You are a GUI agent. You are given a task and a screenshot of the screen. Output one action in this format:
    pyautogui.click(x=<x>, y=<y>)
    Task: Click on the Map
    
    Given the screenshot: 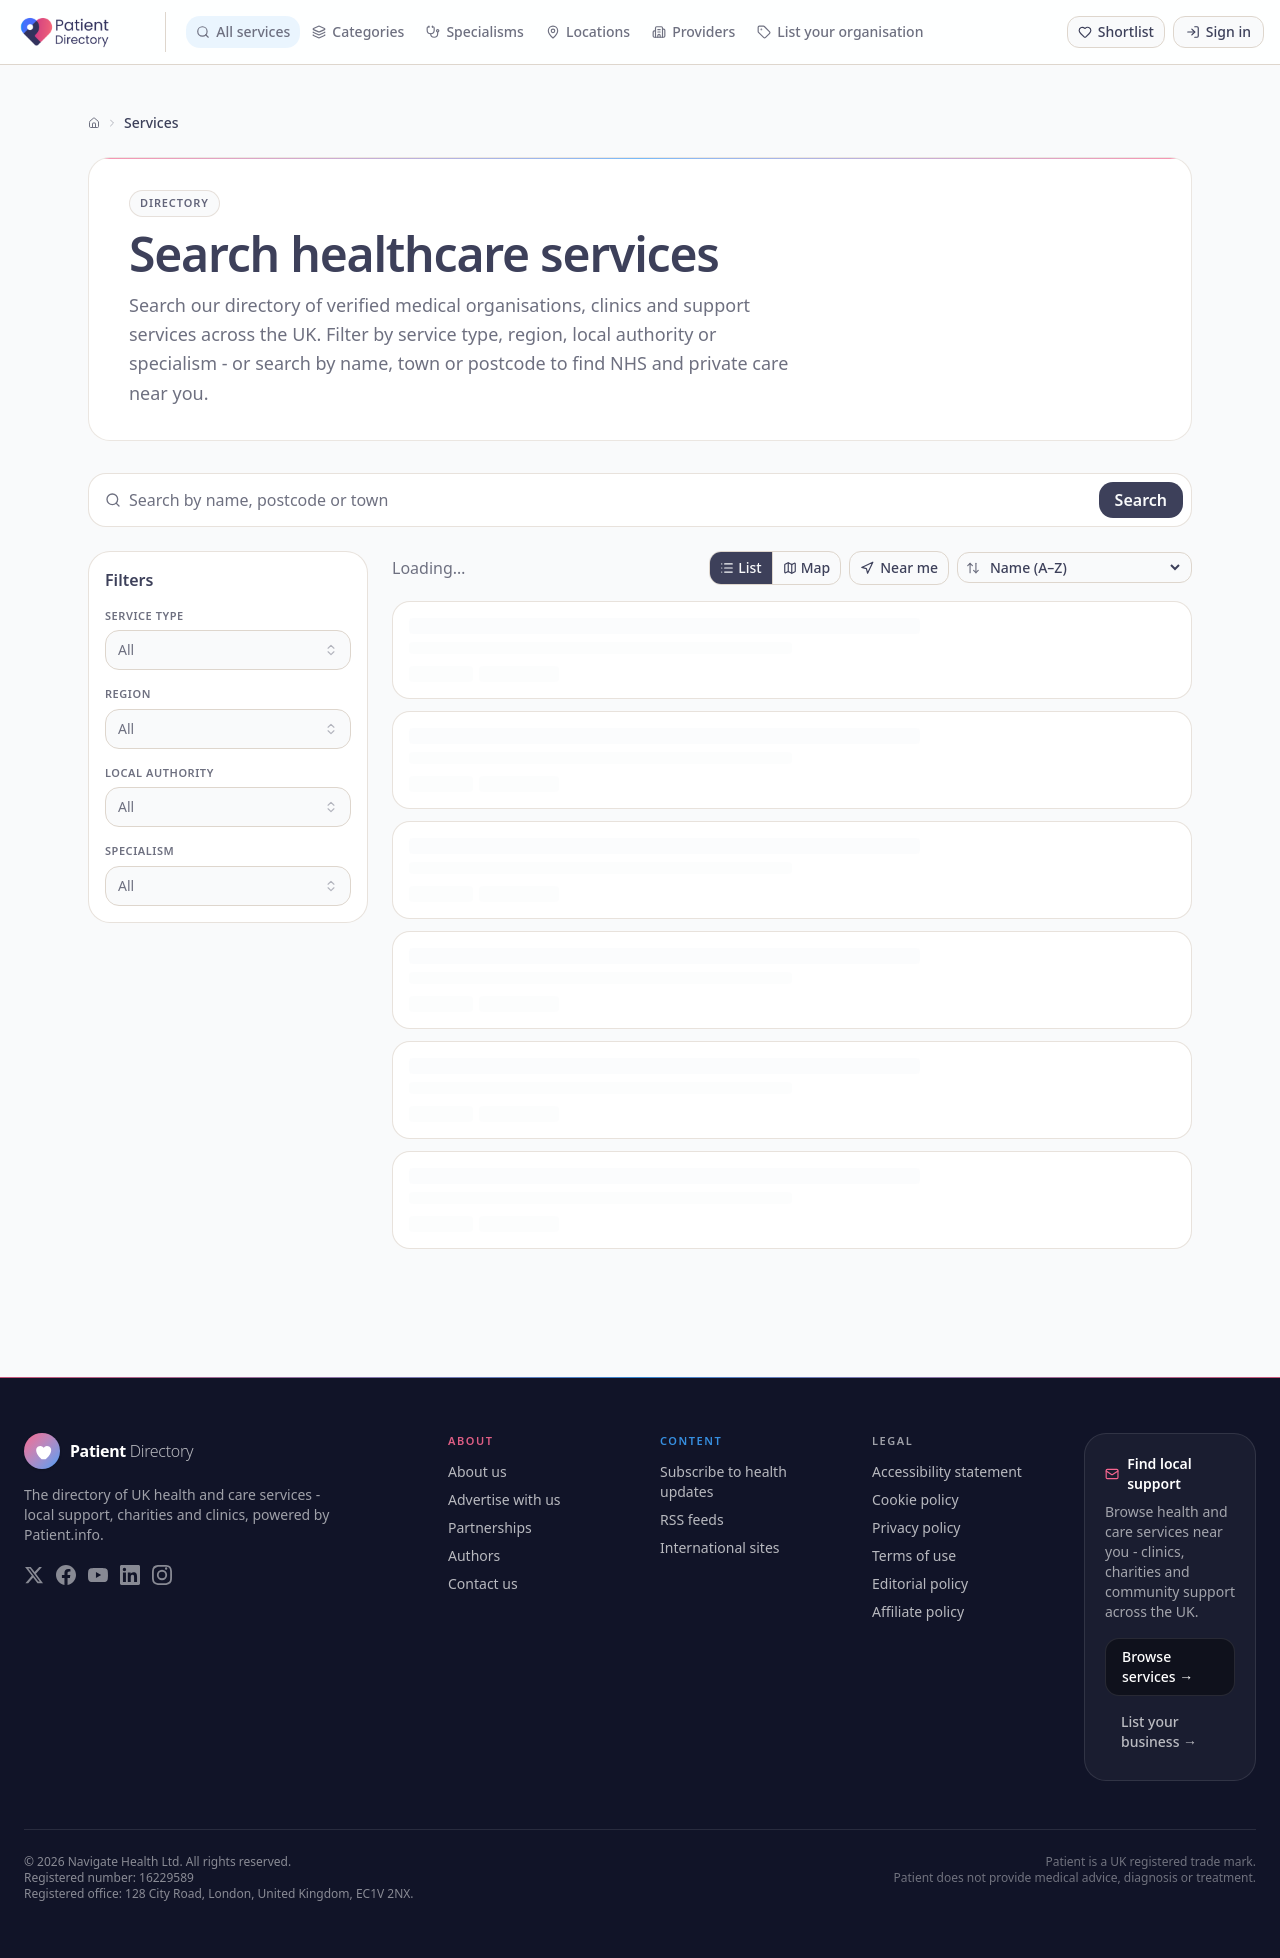 What is the action you would take?
    pyautogui.click(x=807, y=567)
    